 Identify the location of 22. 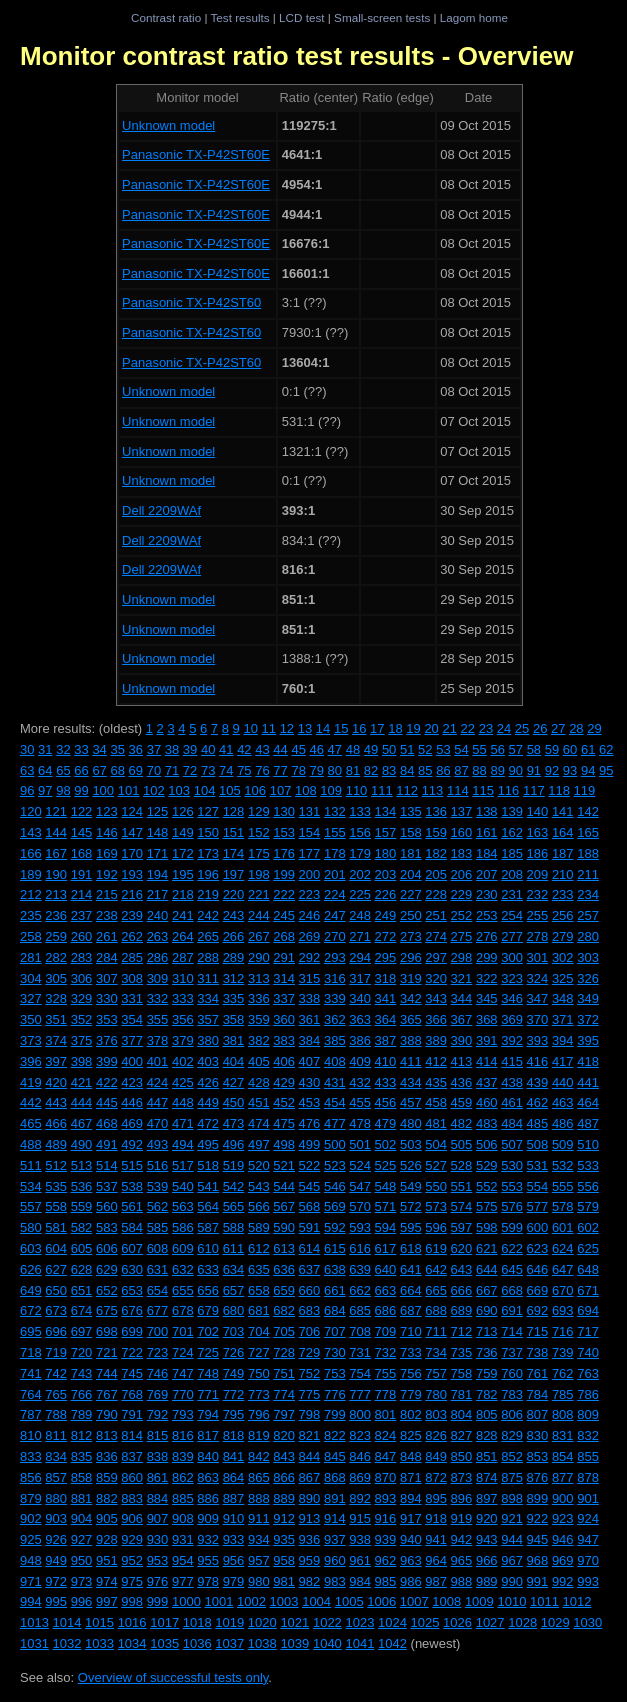
(468, 728).